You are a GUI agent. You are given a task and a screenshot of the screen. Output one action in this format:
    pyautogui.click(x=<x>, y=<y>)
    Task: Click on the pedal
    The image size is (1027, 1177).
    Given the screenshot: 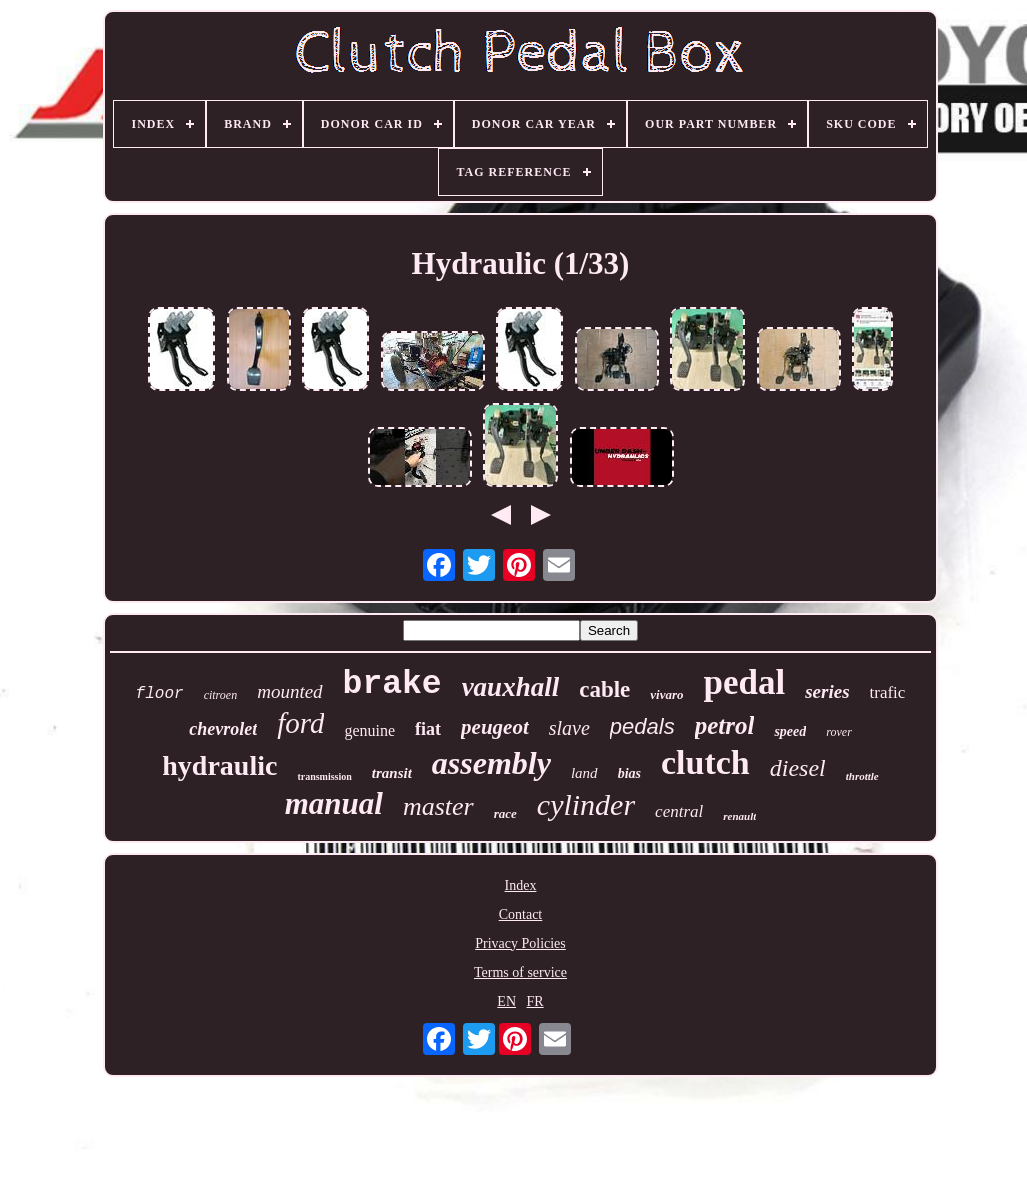 What is the action you would take?
    pyautogui.click(x=745, y=682)
    